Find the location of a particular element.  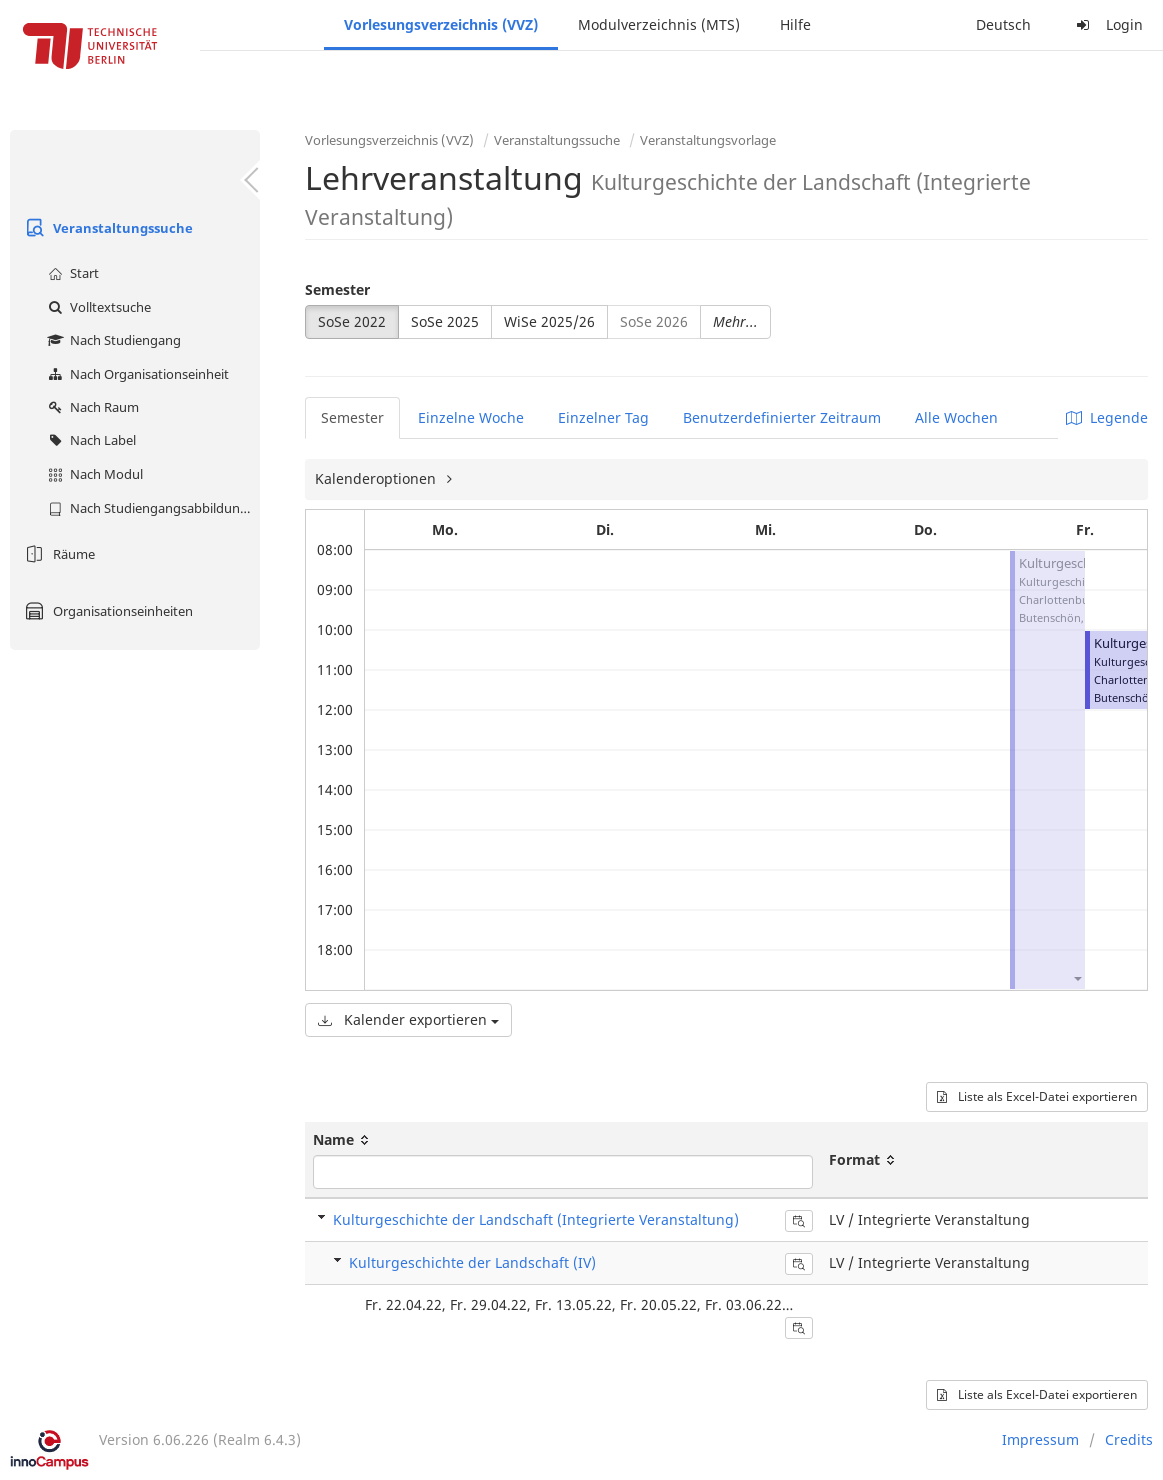

Kalenderoptionen is located at coordinates (377, 478).